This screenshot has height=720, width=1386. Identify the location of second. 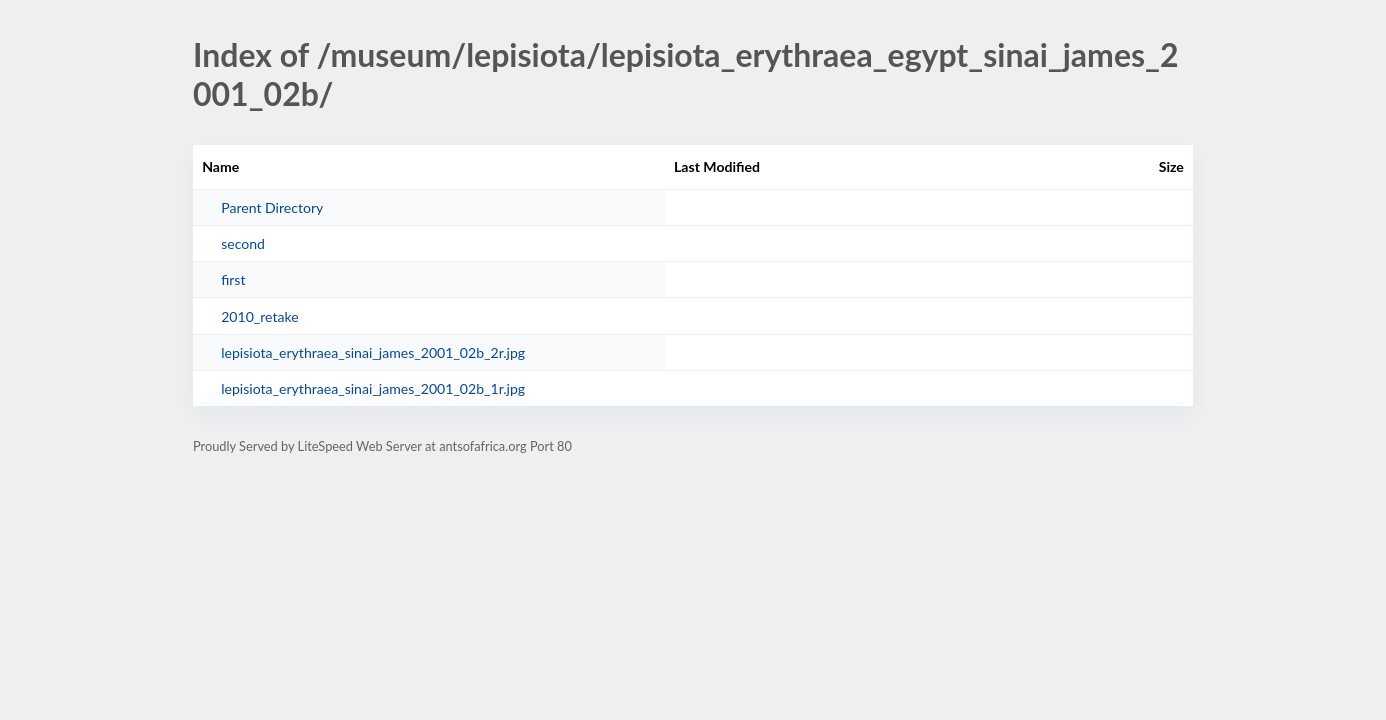
(243, 243).